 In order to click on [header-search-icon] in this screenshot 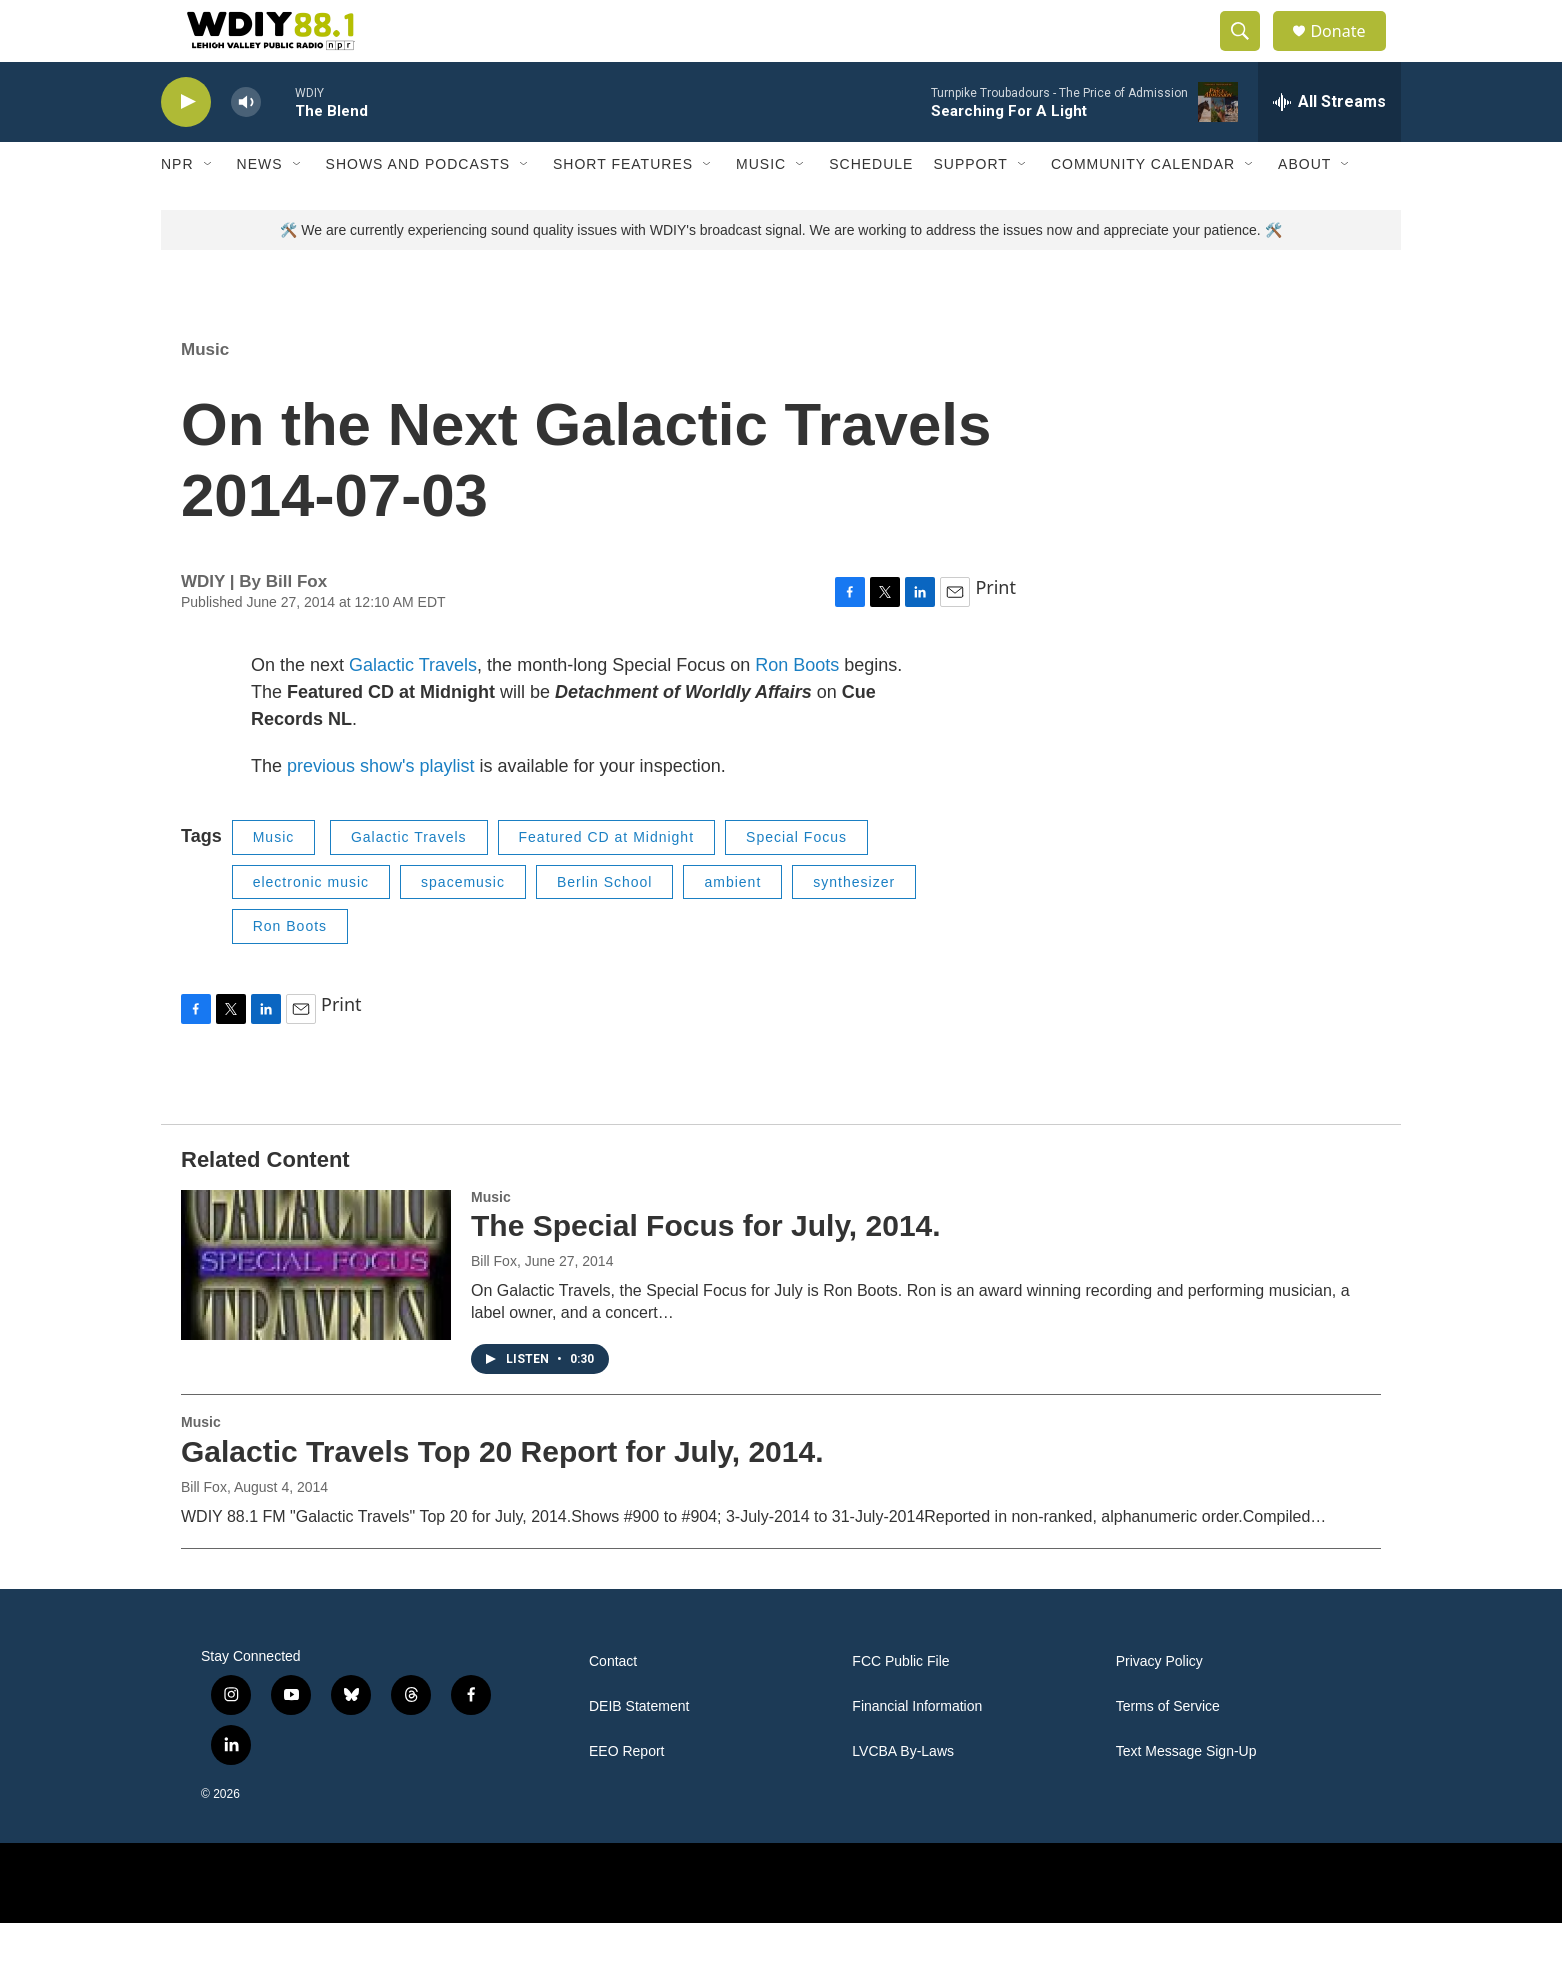, I will do `click(1249, 53)`.